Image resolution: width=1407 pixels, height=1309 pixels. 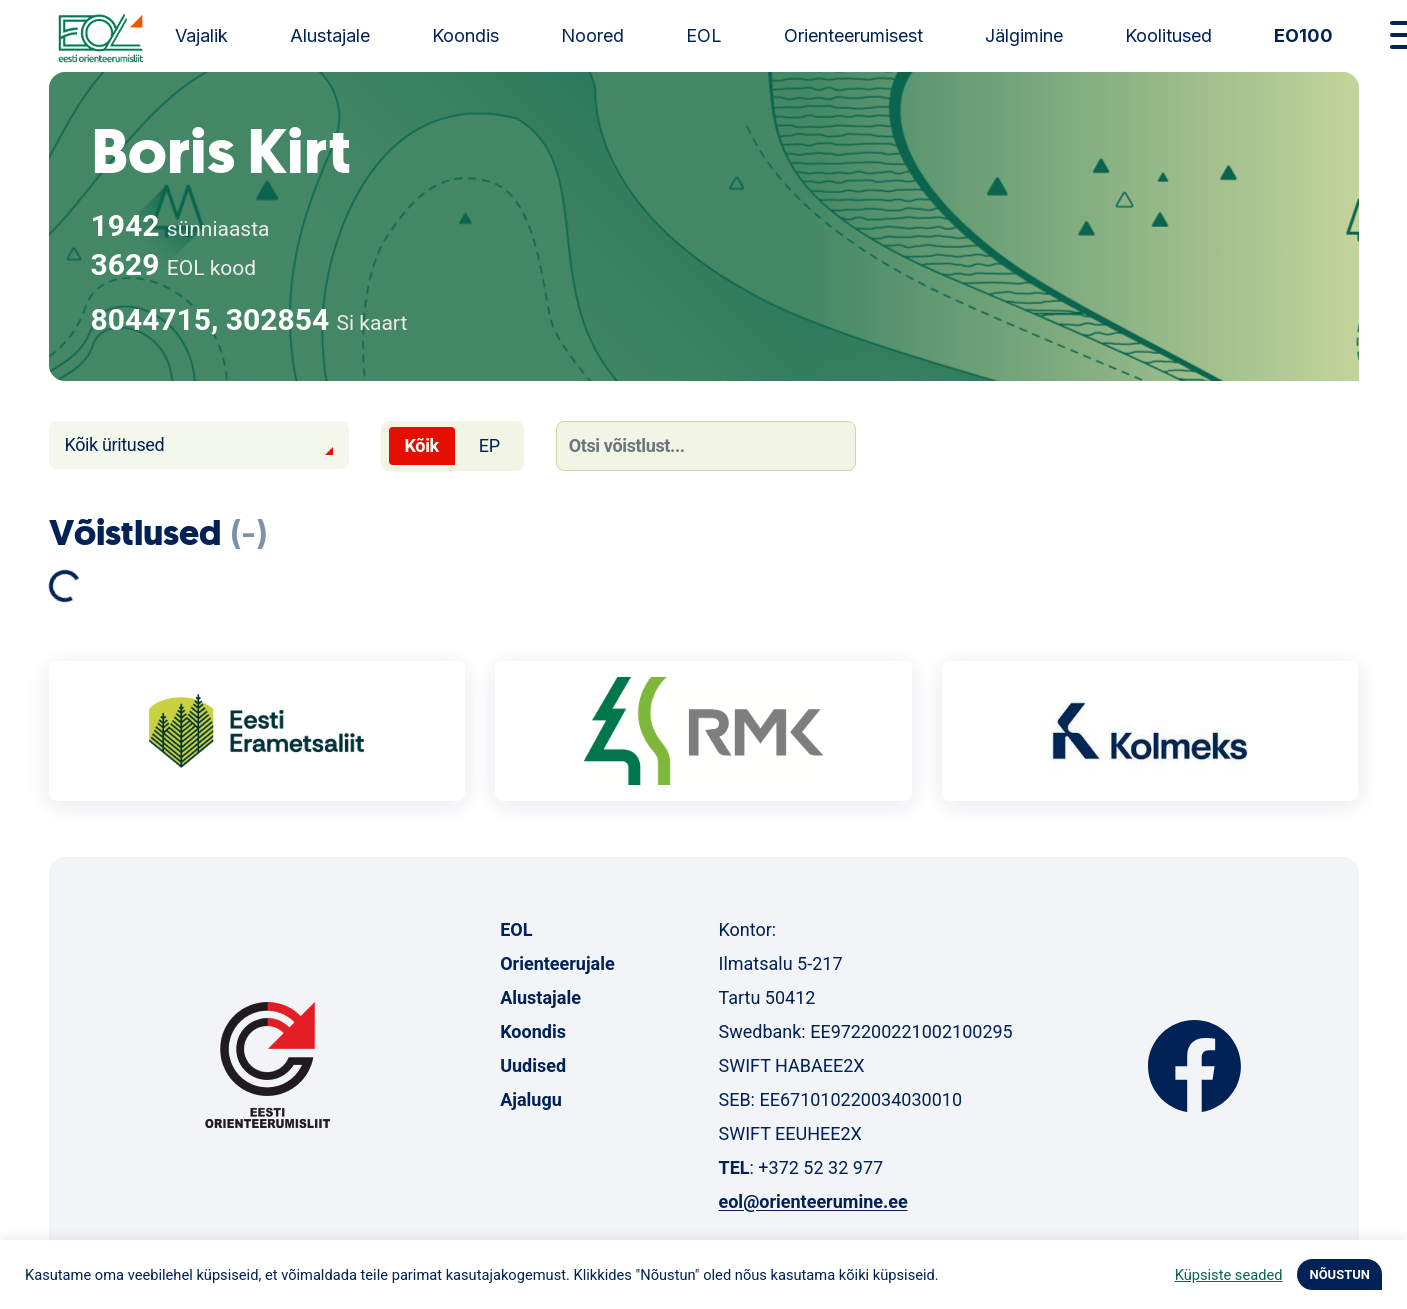 I want to click on Jälgimine, so click(x=1024, y=35).